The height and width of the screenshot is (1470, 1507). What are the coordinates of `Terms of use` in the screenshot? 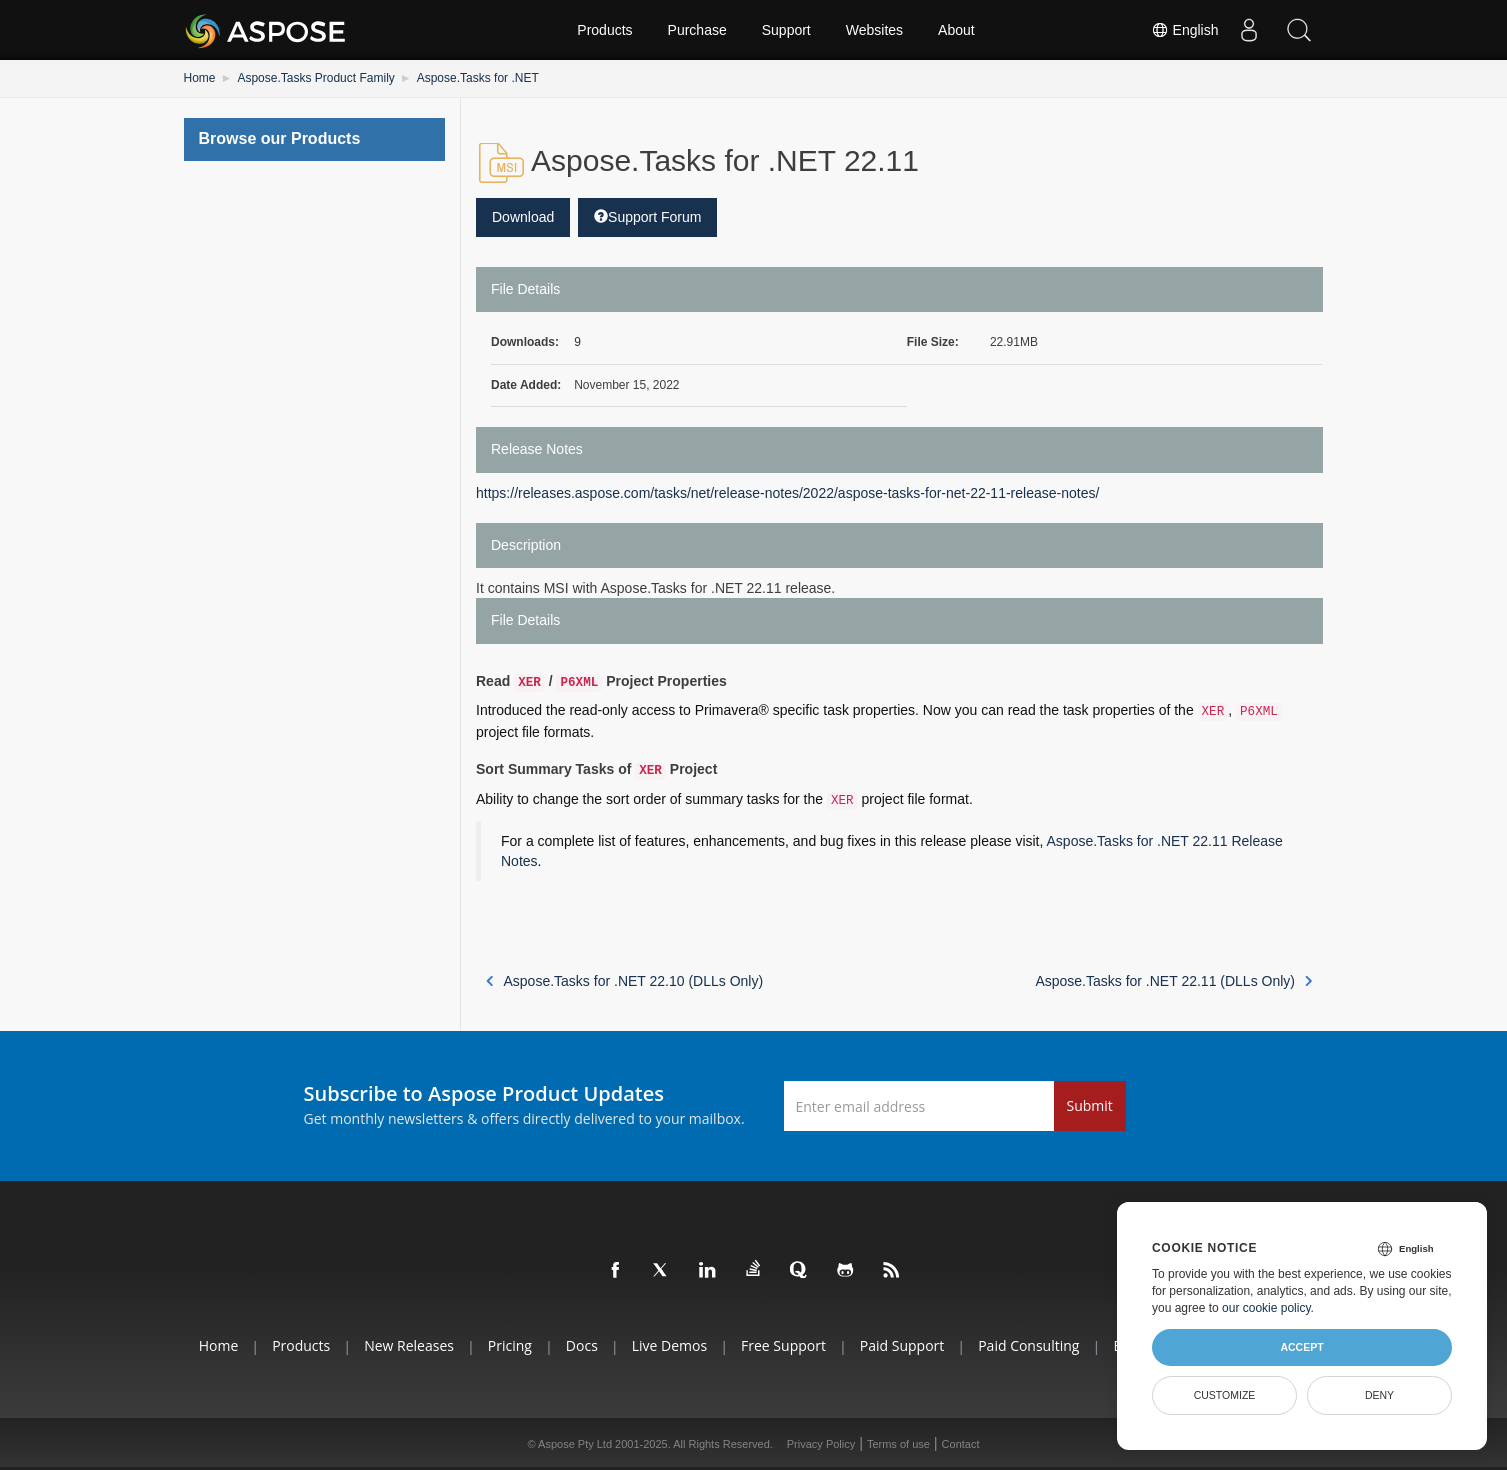 It's located at (898, 1444).